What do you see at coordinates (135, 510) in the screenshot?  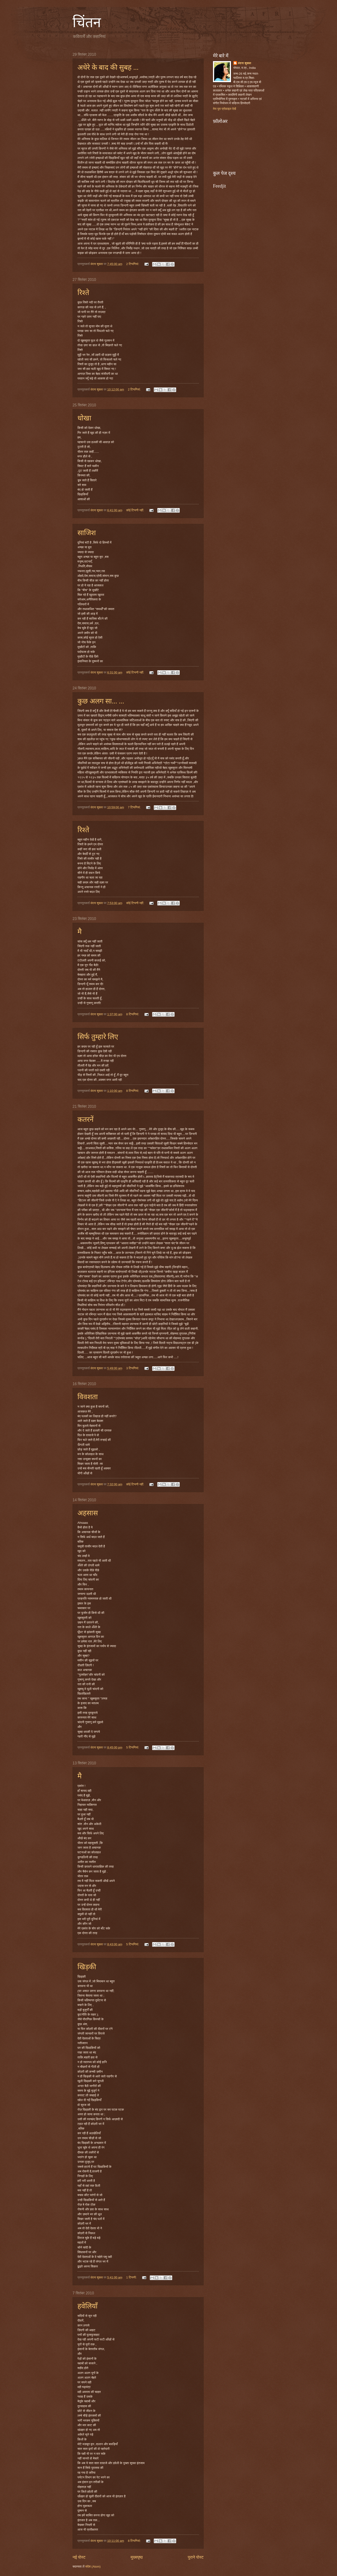 I see `कोई टिप्पणी नहीं:` at bounding box center [135, 510].